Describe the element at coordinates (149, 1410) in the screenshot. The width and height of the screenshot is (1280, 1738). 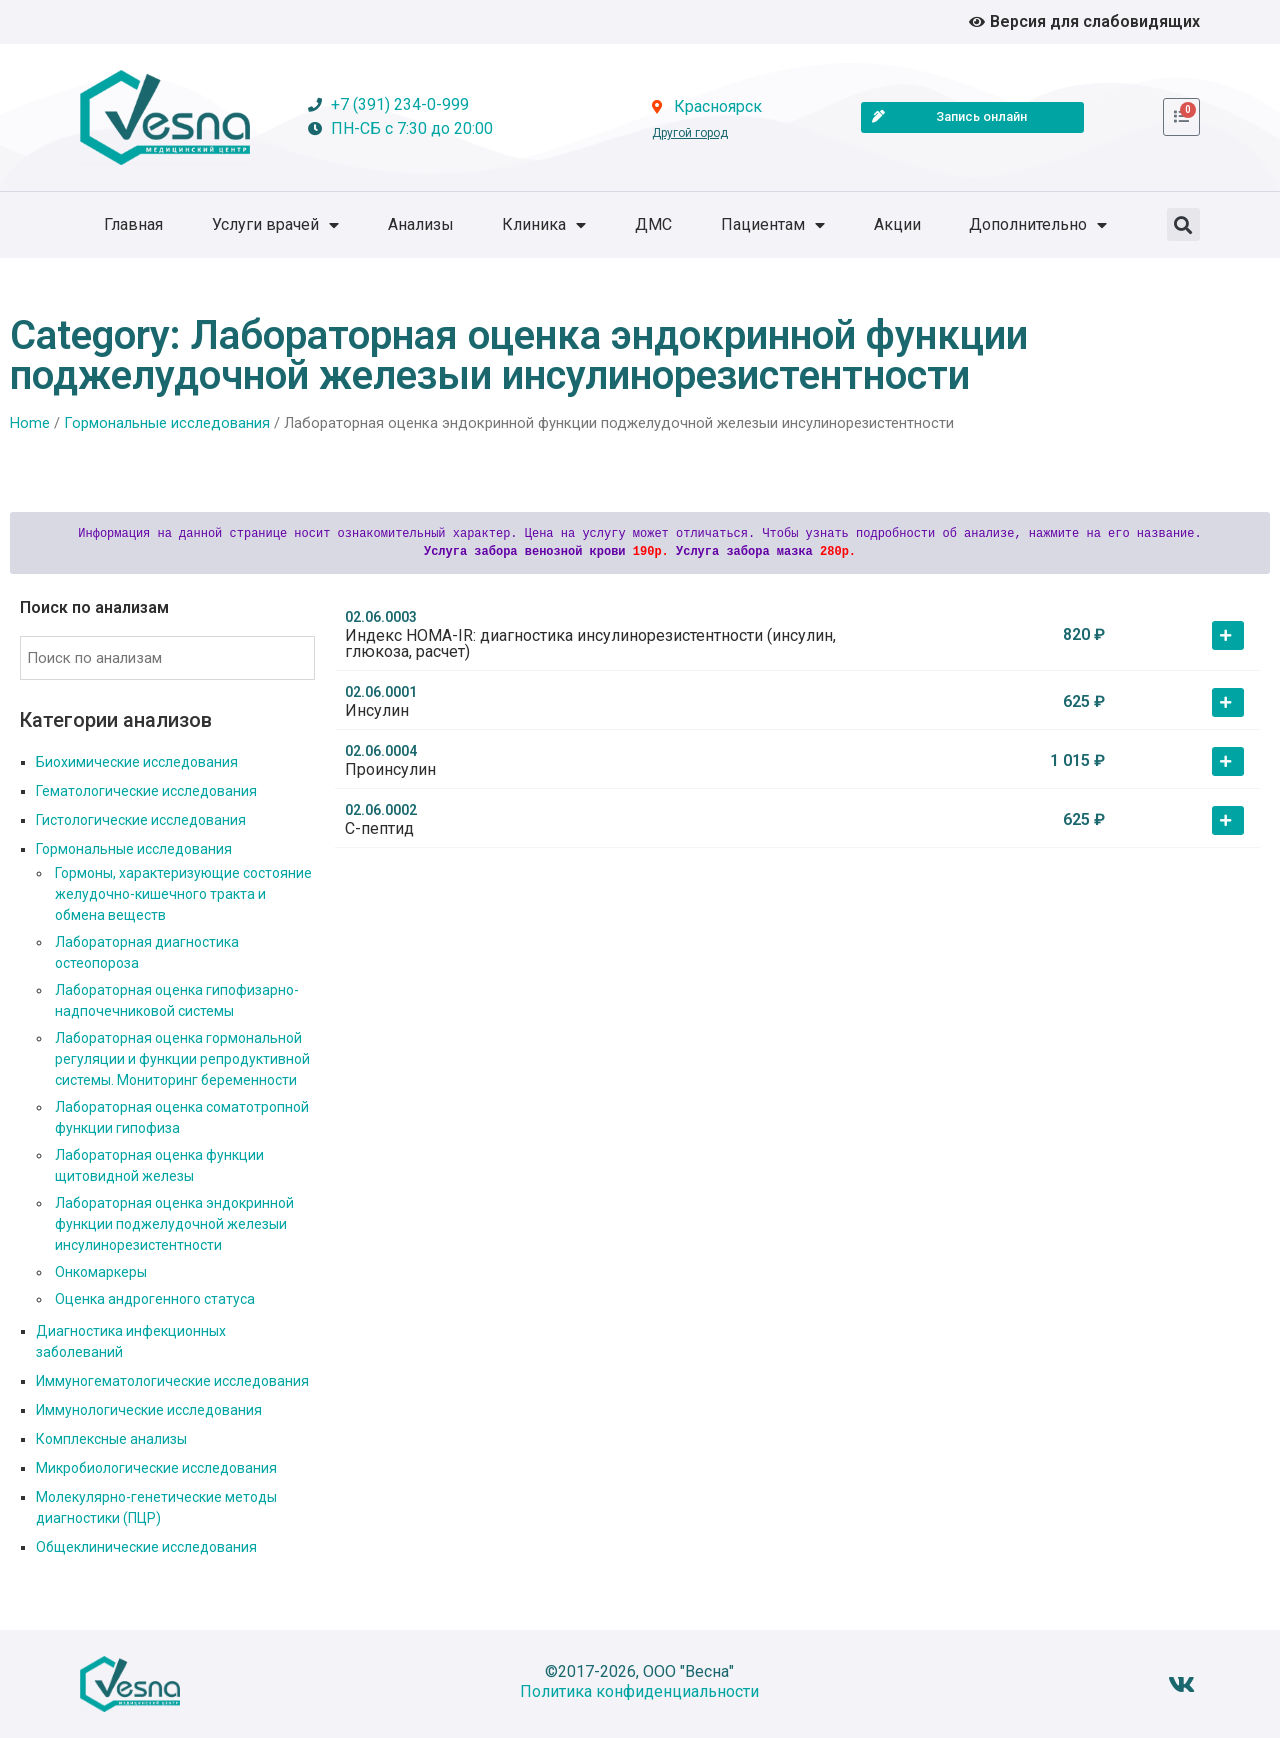
I see `Иммунологические исследования` at that location.